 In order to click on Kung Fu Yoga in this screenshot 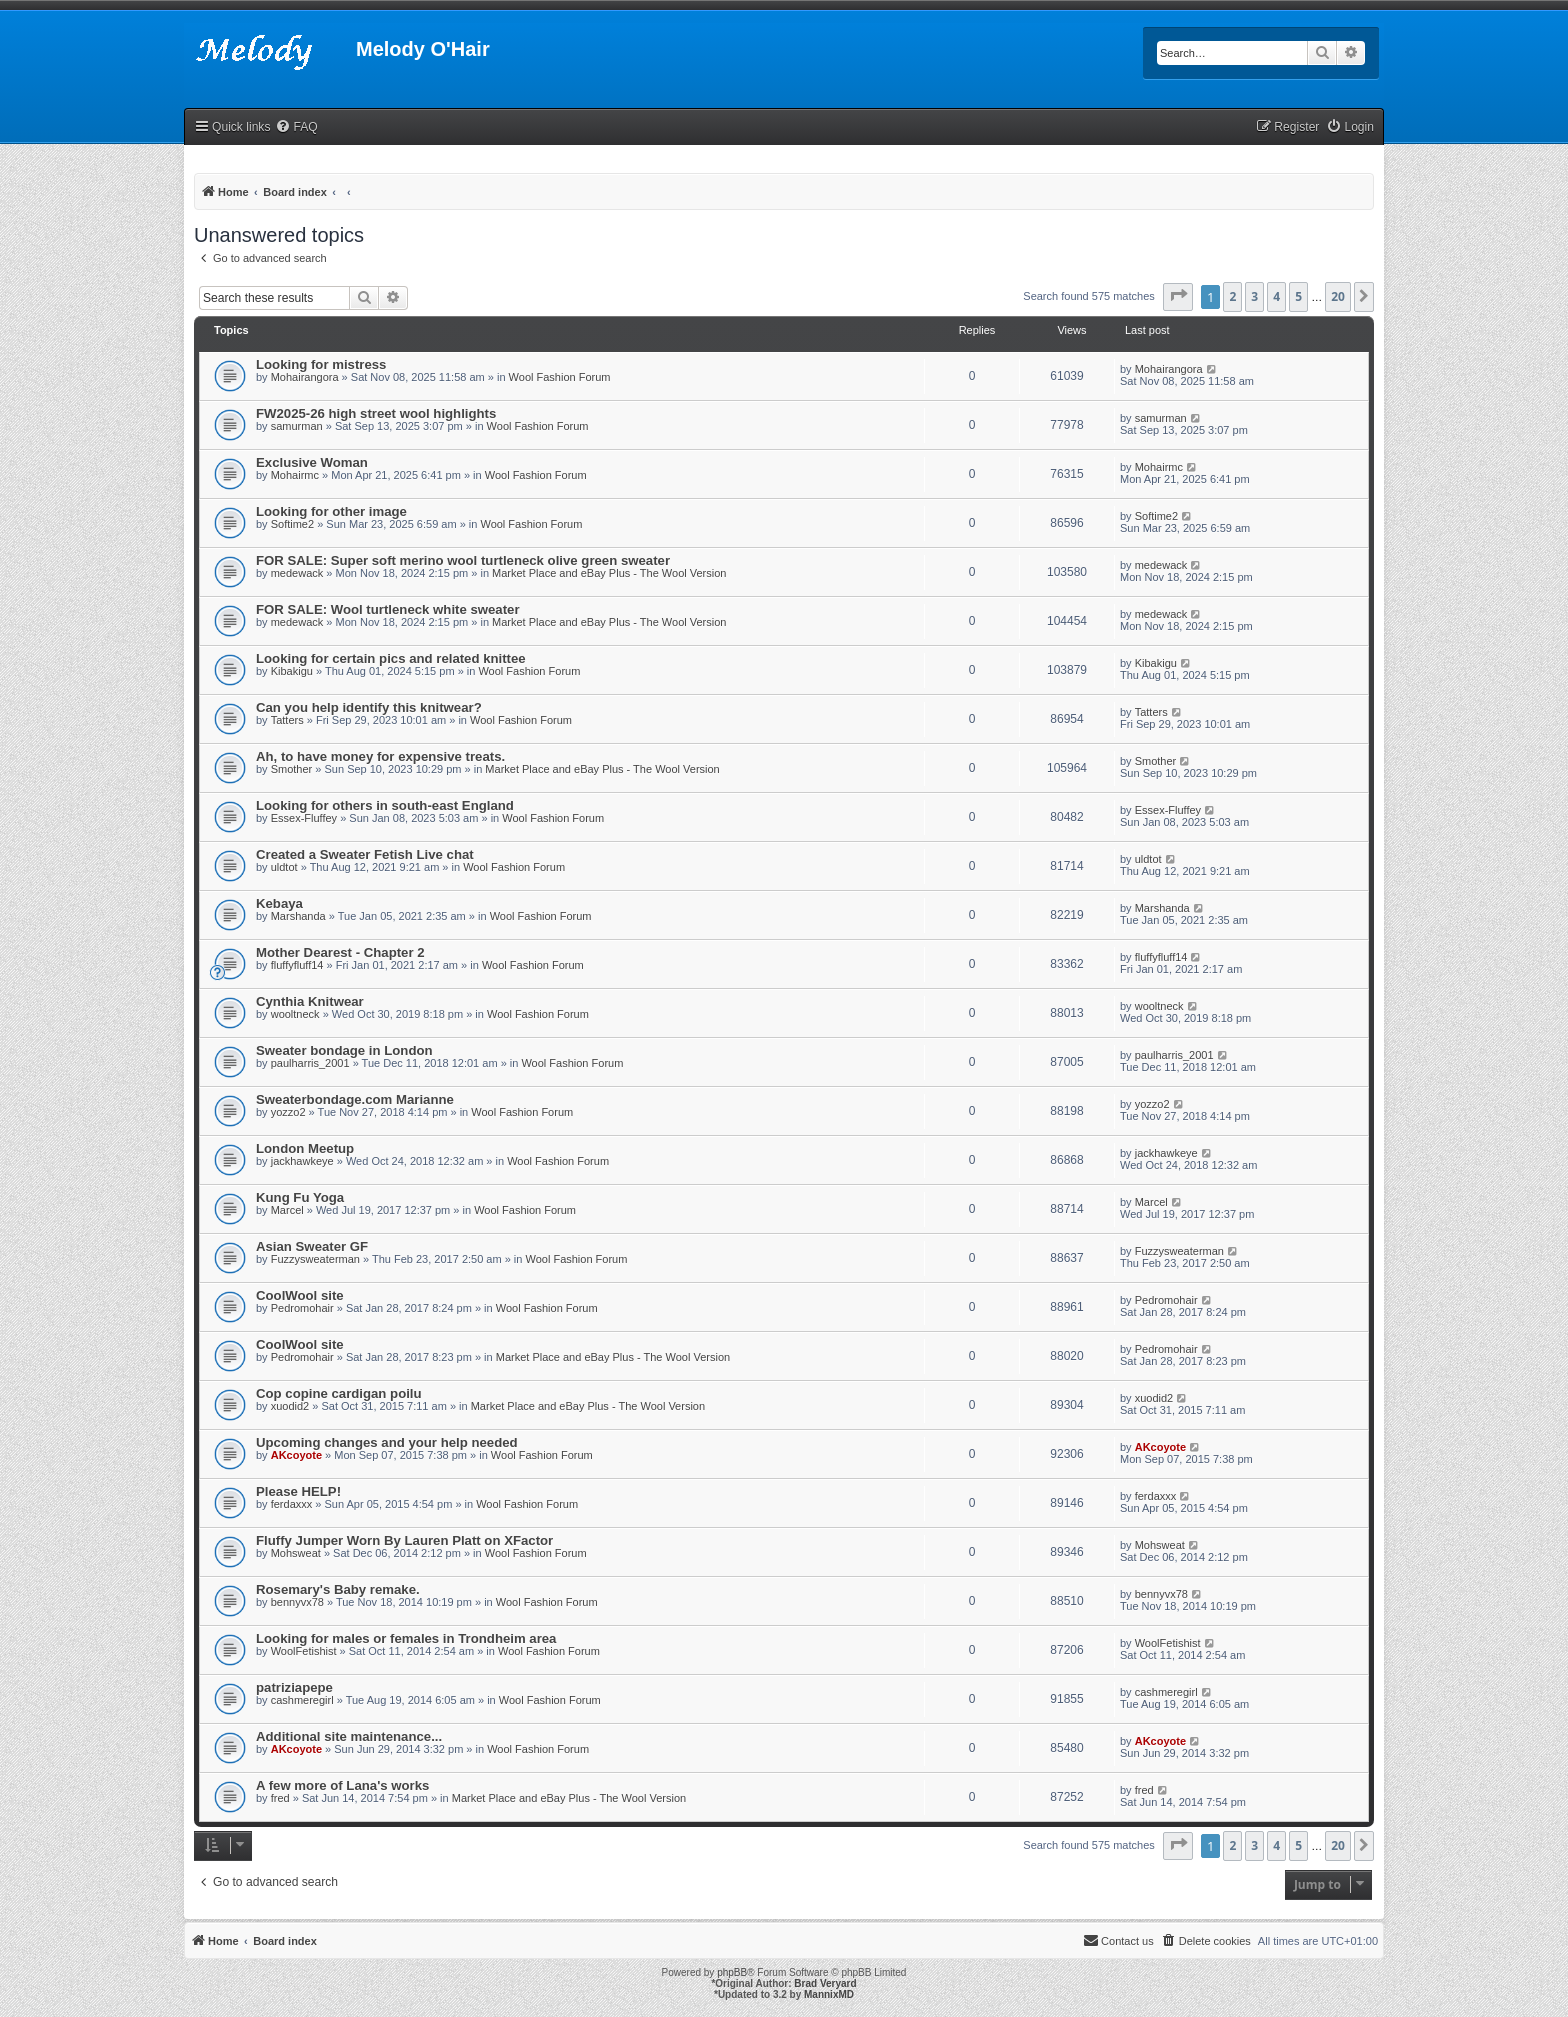, I will do `click(300, 1197)`.